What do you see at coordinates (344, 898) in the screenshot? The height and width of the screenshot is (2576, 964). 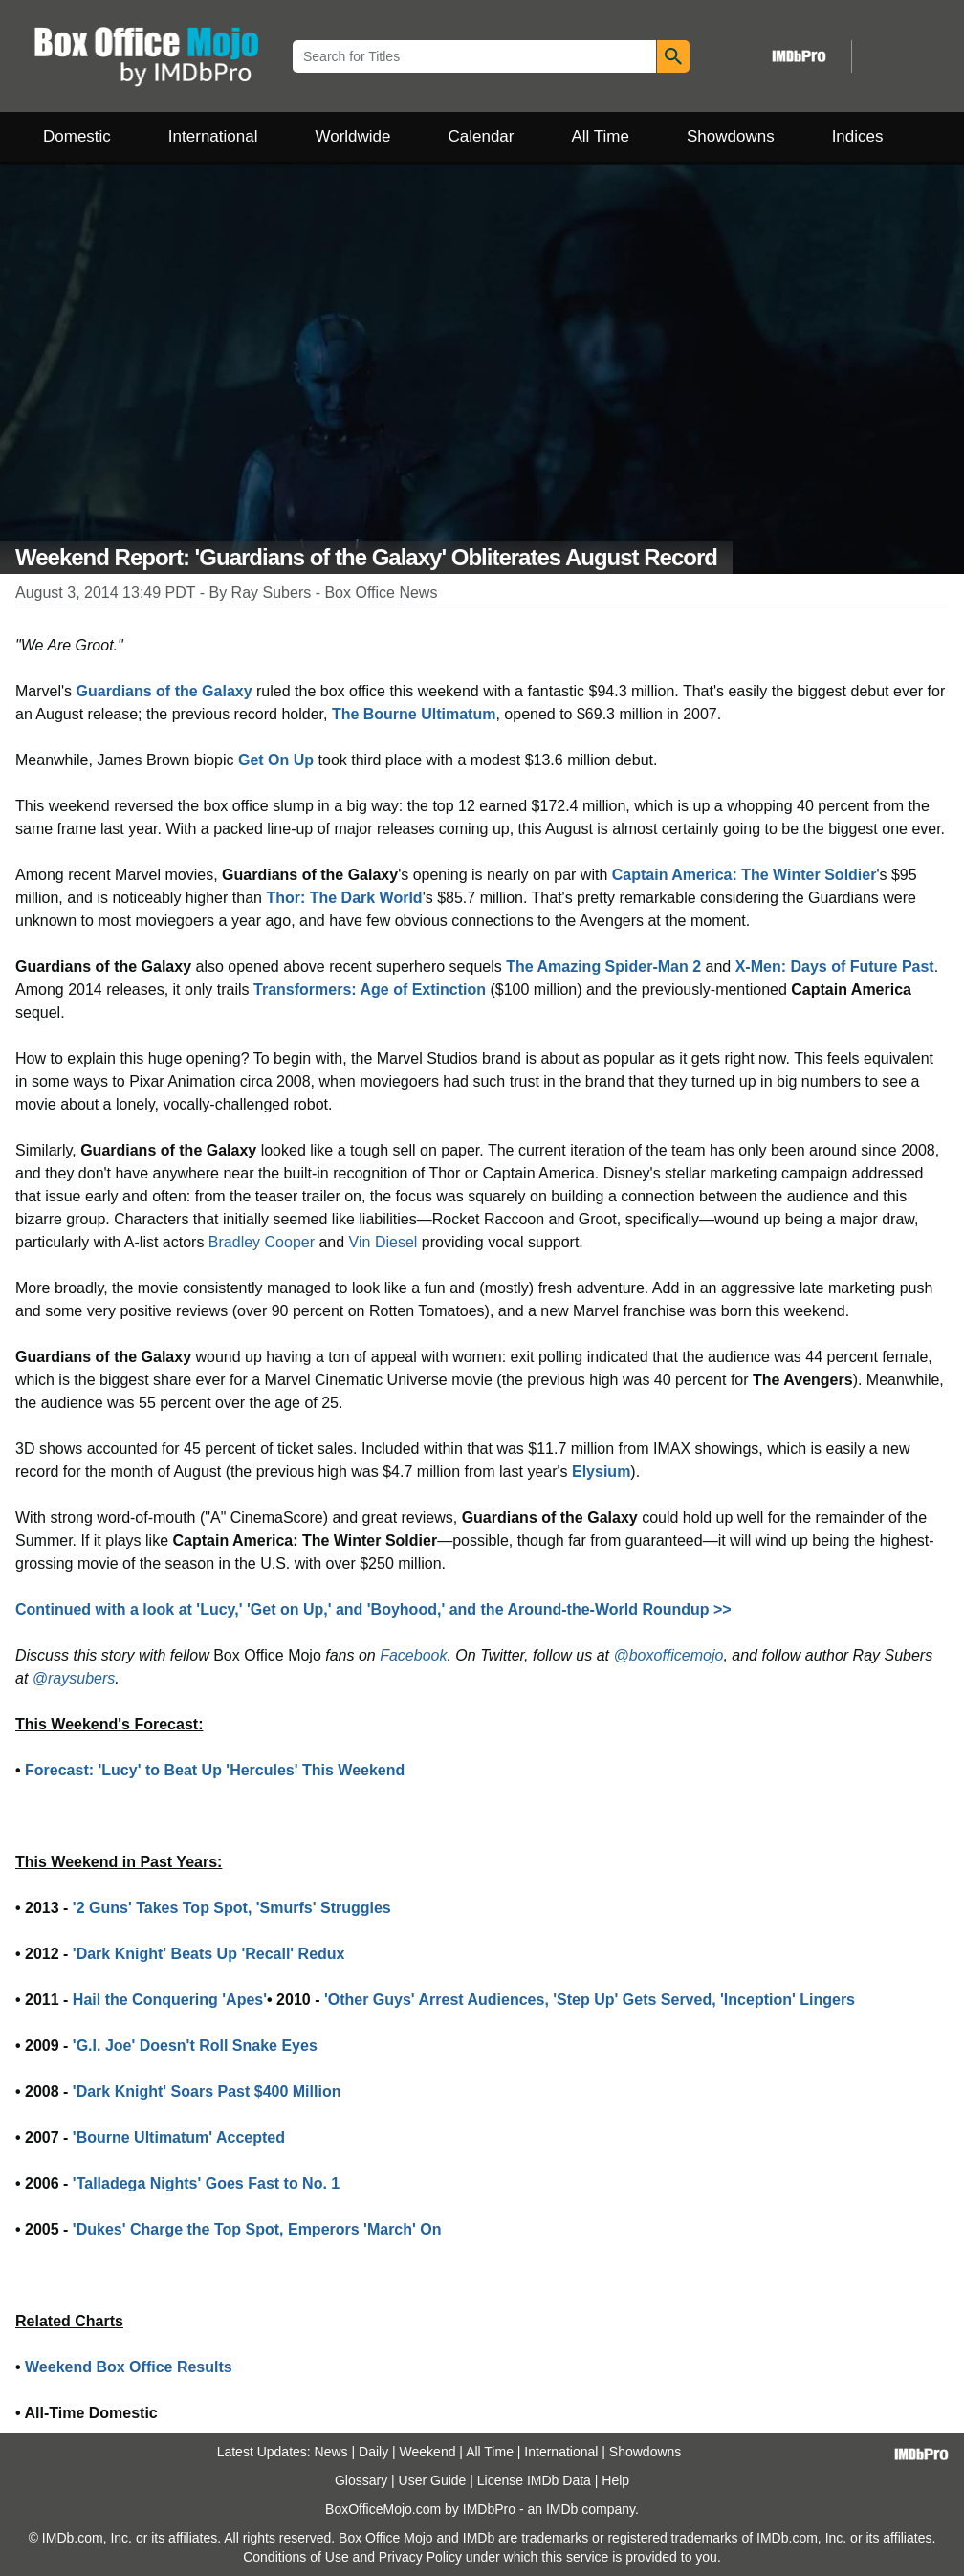 I see `Thor: The Dark World` at bounding box center [344, 898].